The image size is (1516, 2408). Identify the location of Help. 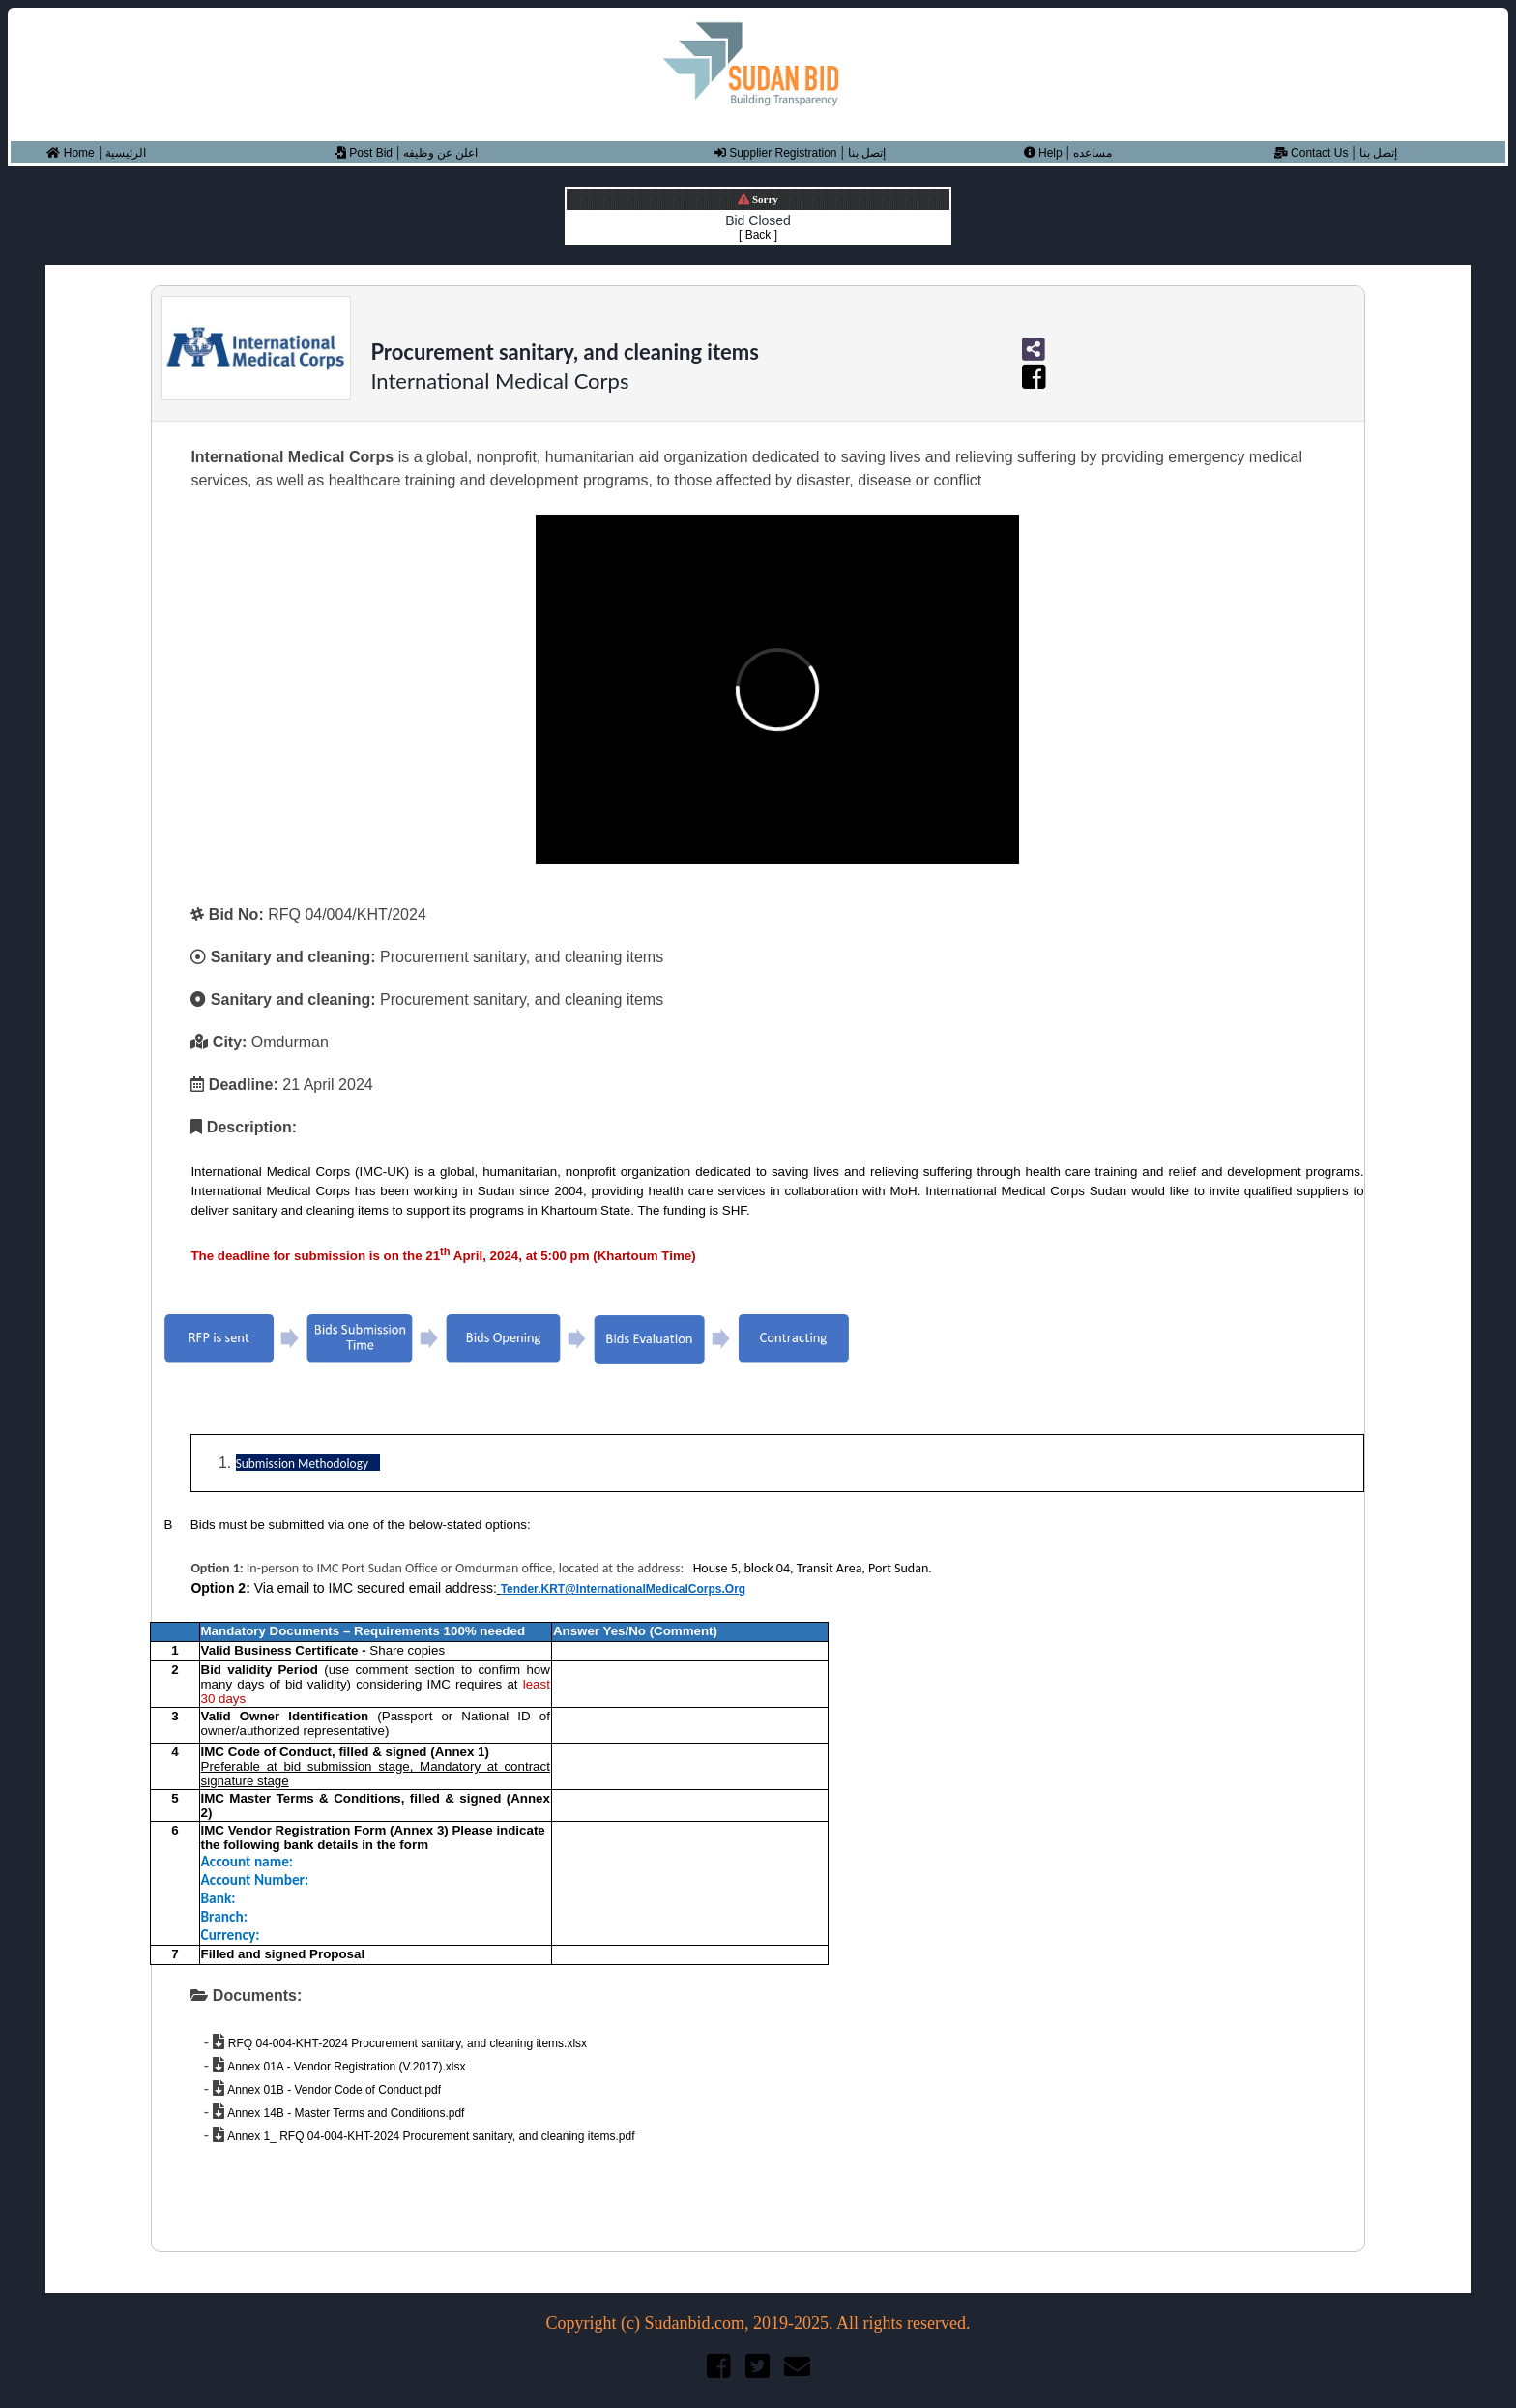
(1043, 153).